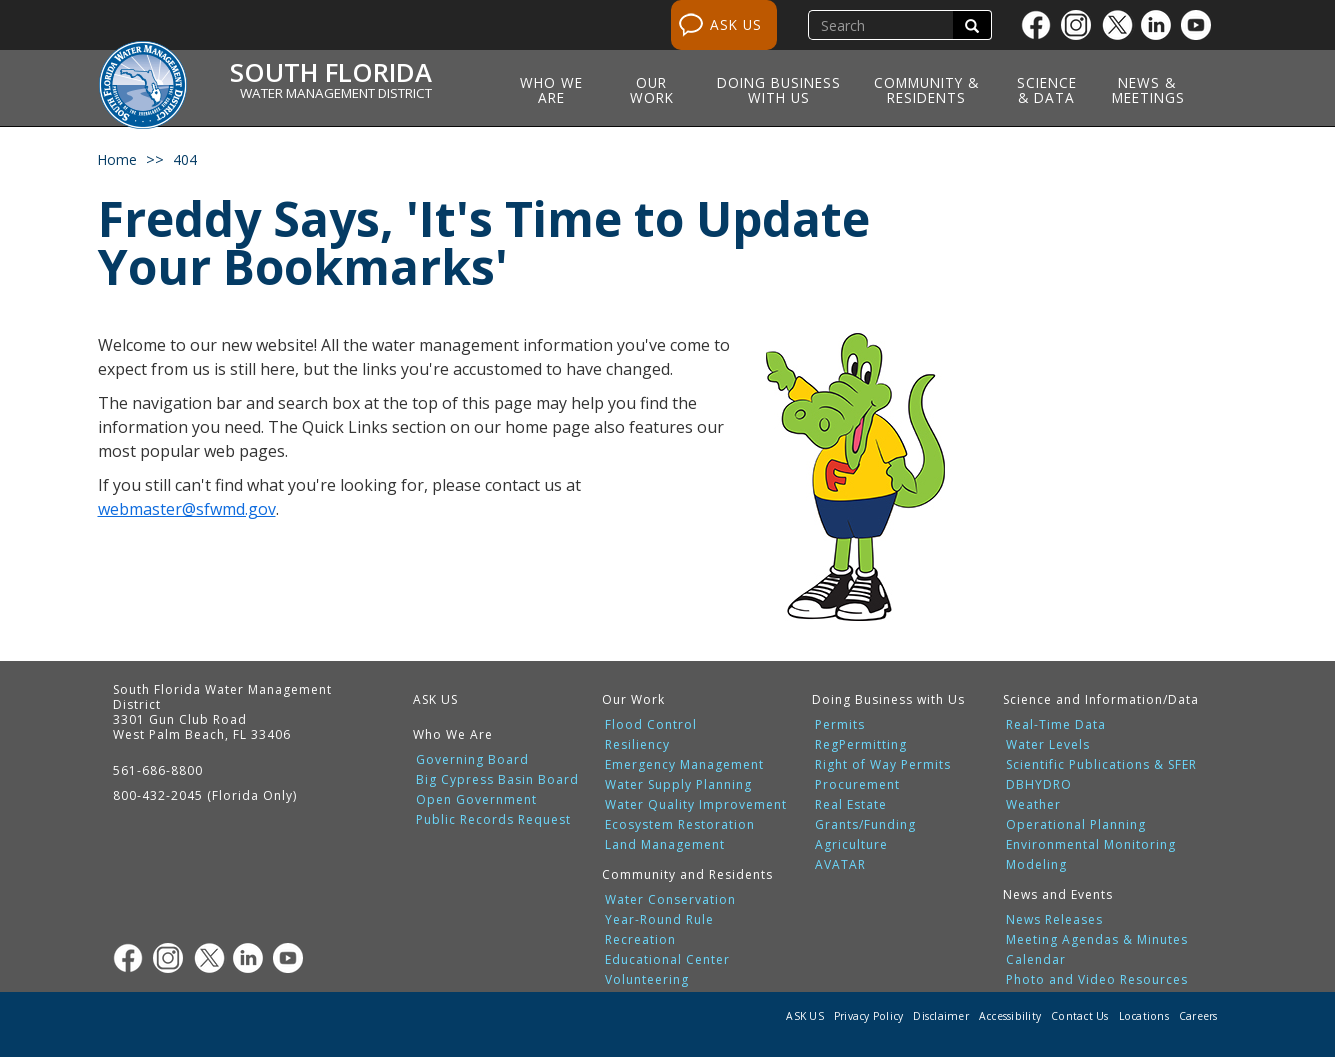 The image size is (1335, 1057). What do you see at coordinates (865, 825) in the screenshot?
I see `Grants/Funding` at bounding box center [865, 825].